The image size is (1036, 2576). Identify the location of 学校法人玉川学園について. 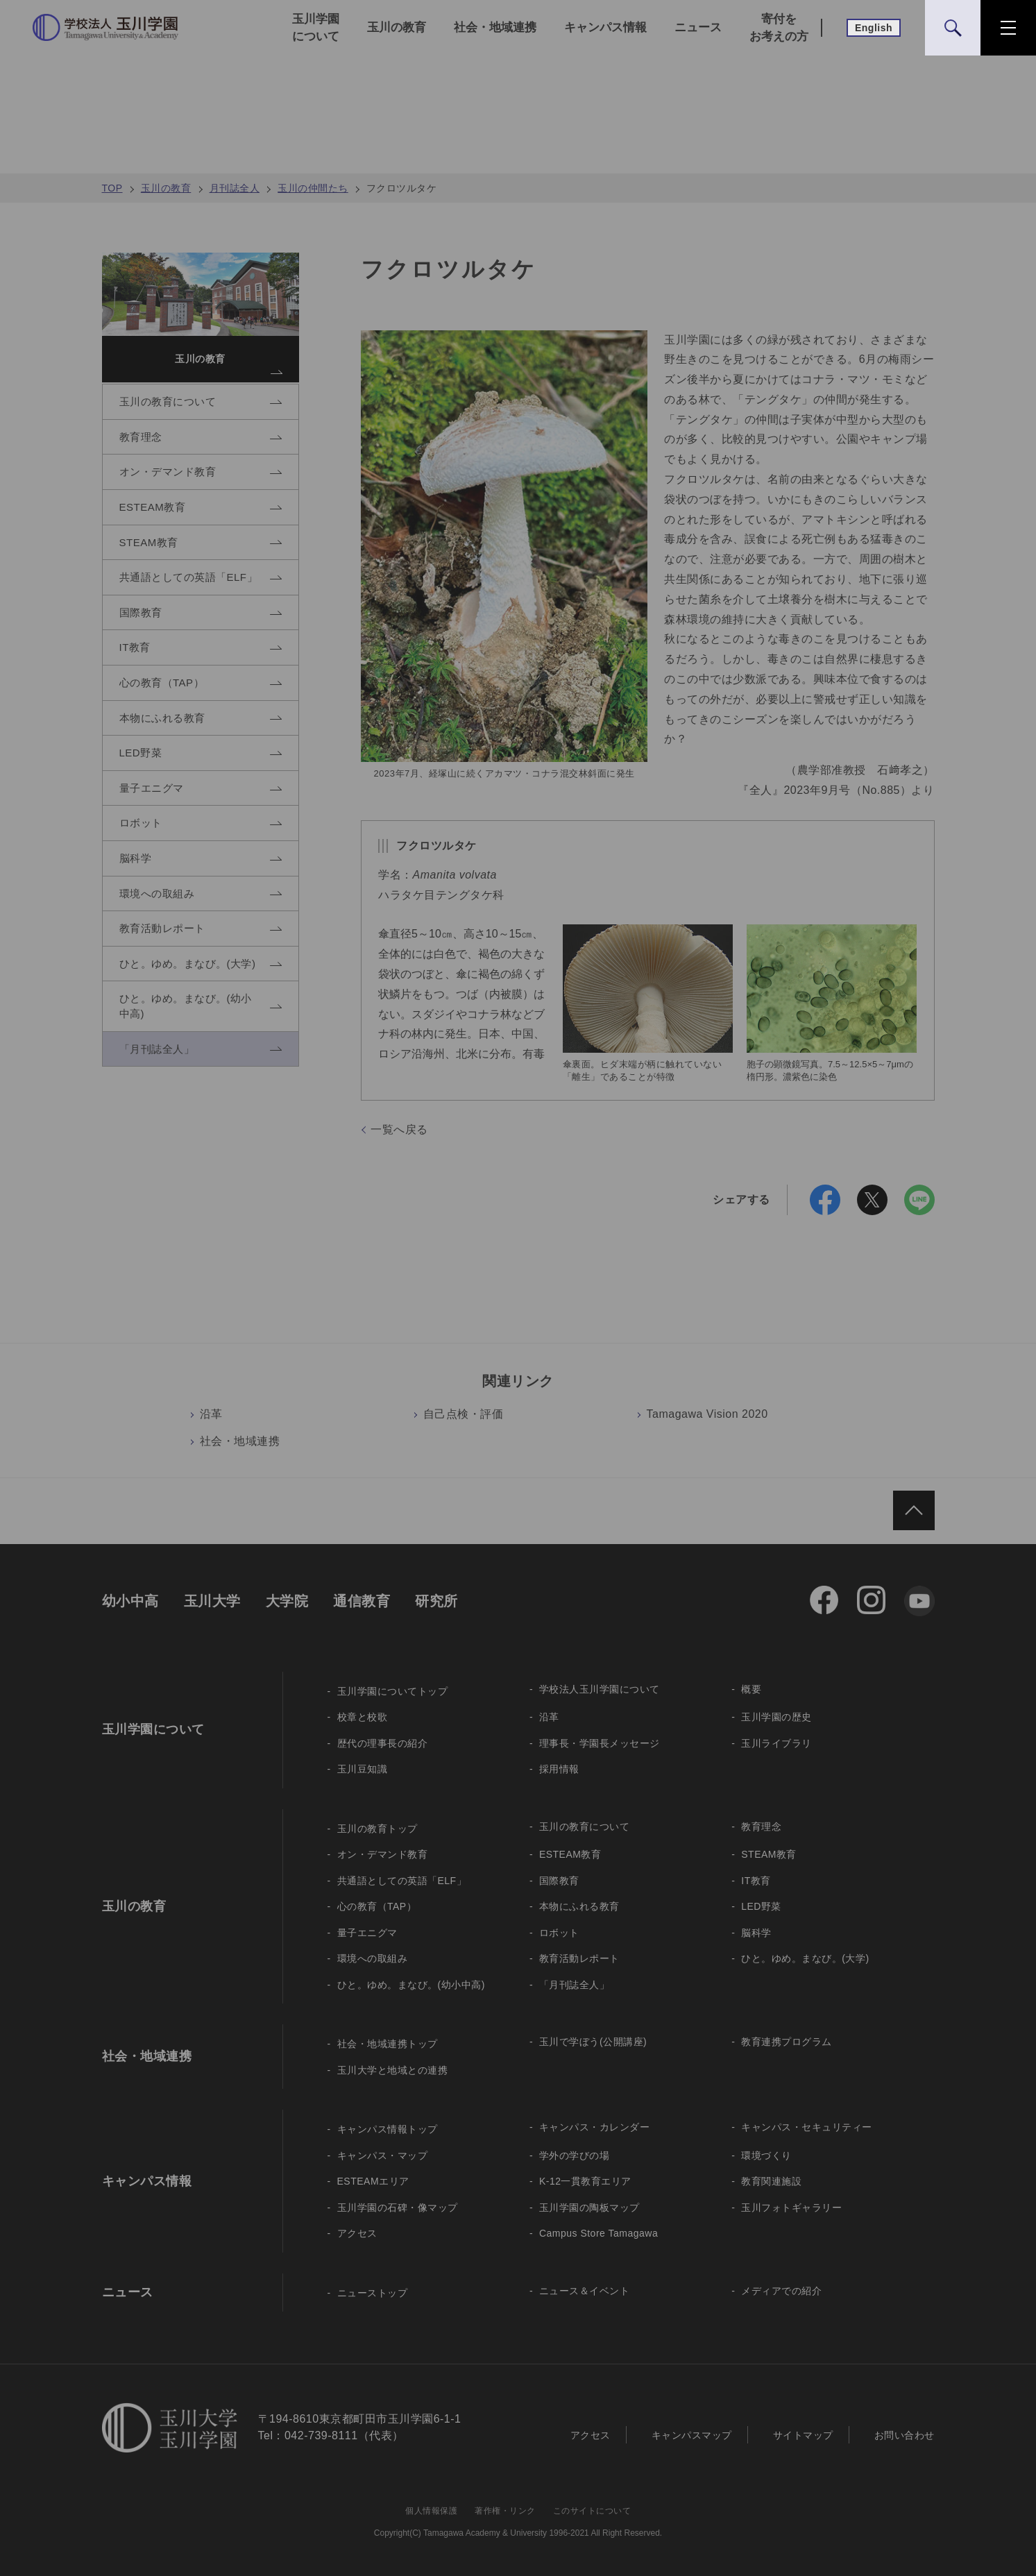
(599, 1689).